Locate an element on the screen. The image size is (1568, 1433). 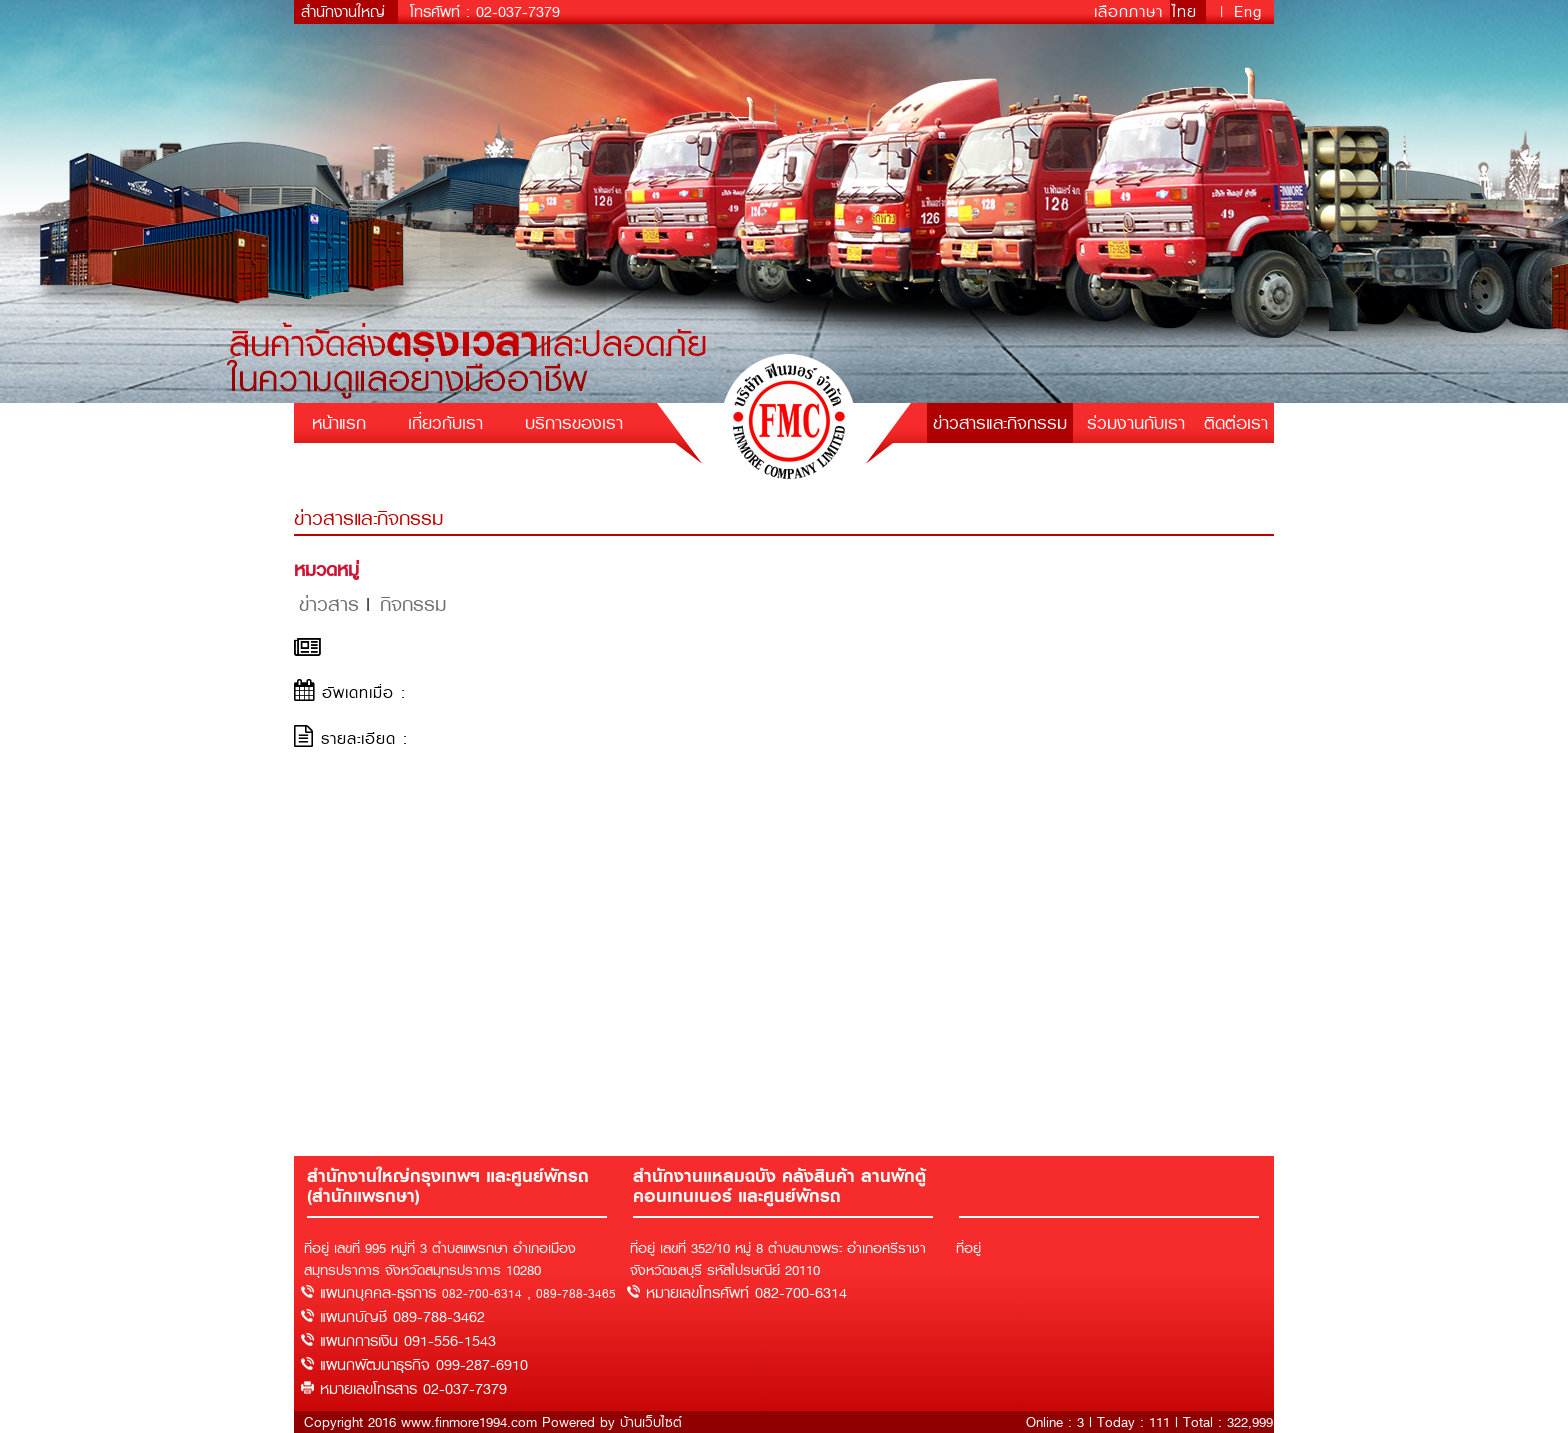
091-556-1543 is located at coordinates (450, 1341).